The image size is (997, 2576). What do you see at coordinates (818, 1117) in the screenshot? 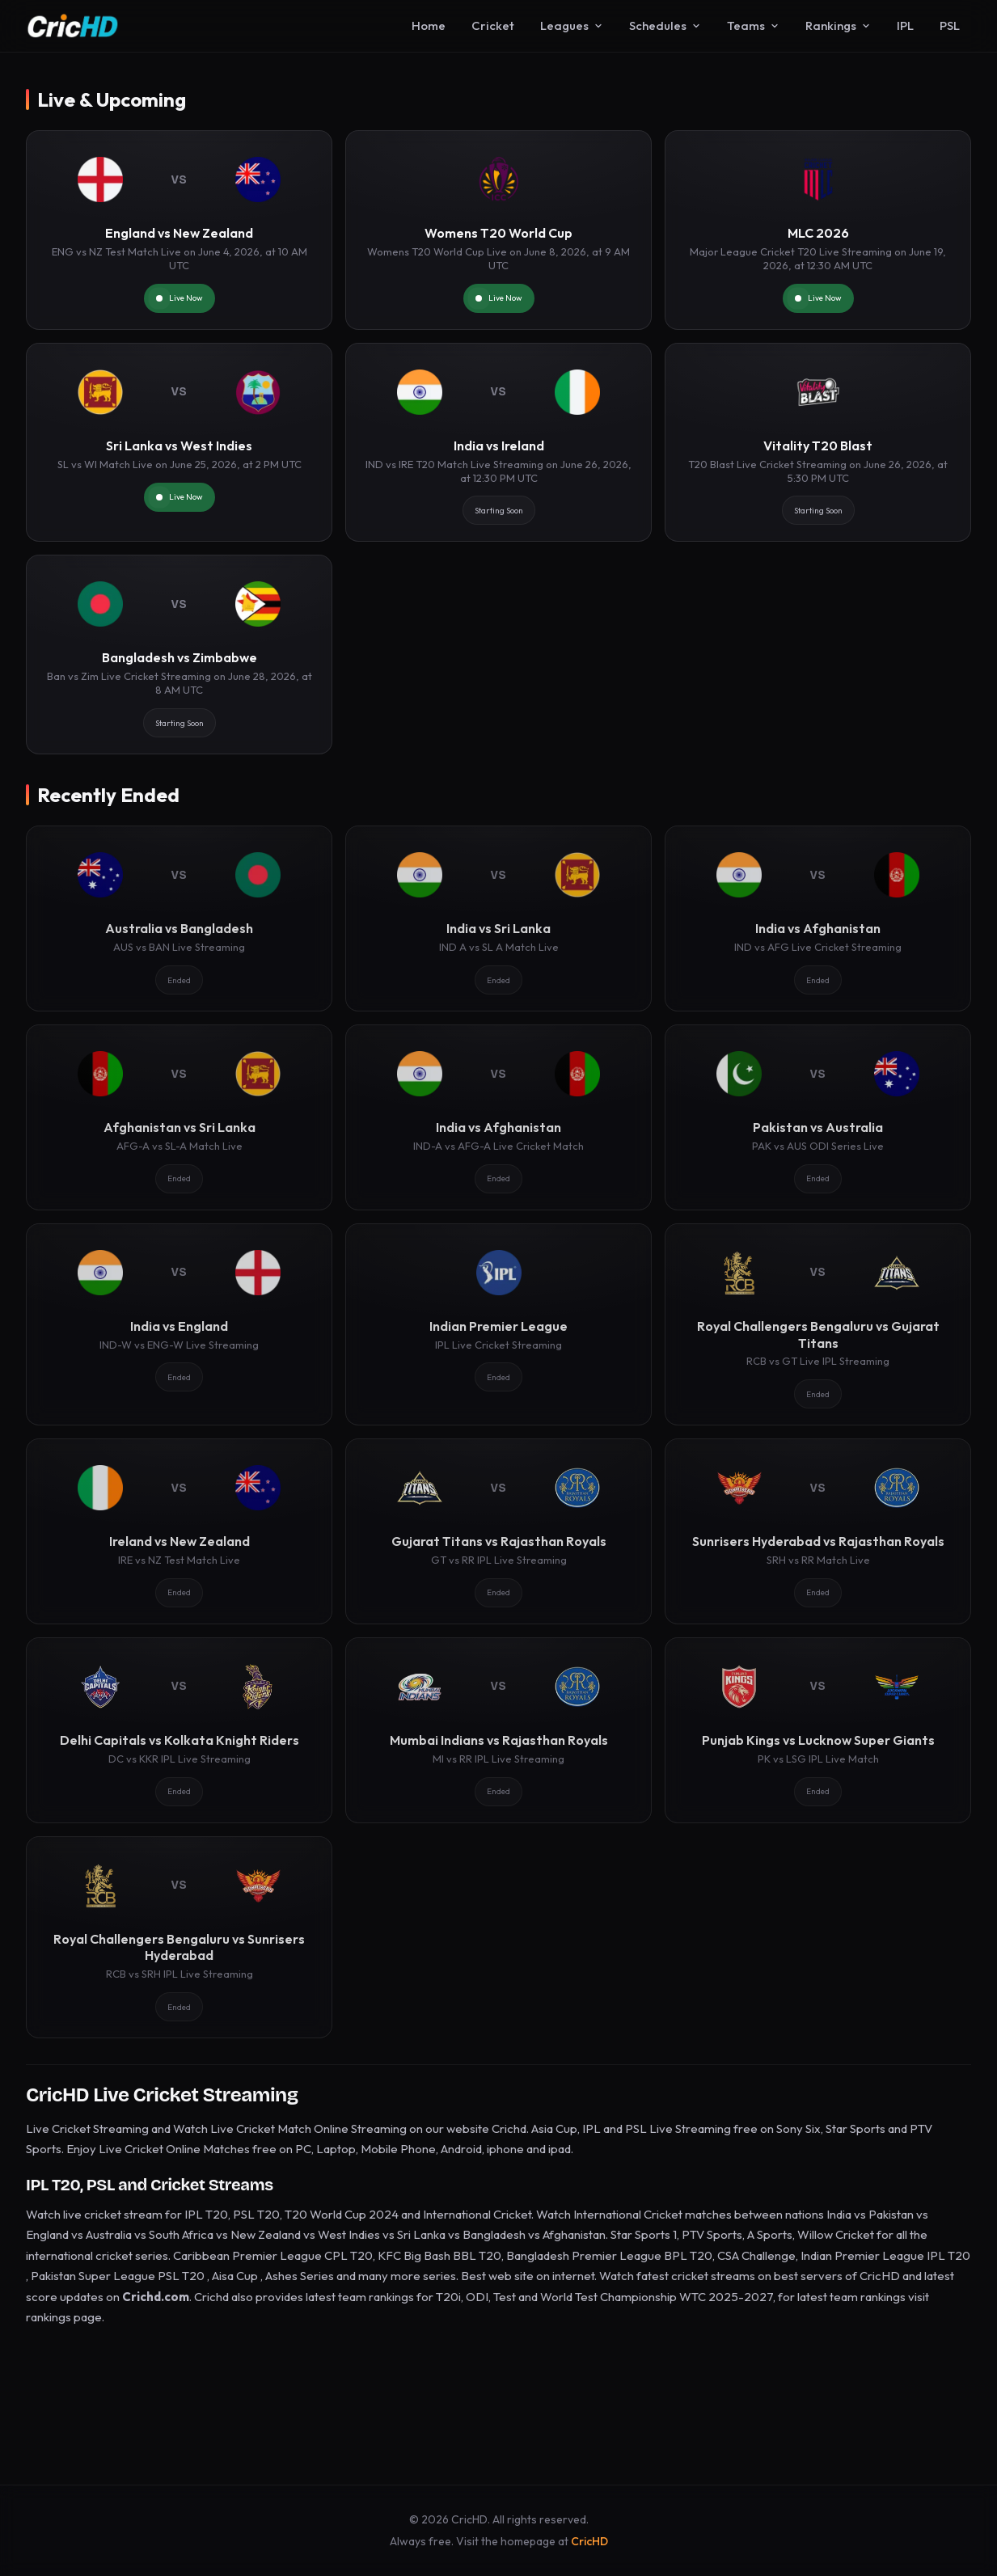
I see `[Pakistan vs Australia]` at bounding box center [818, 1117].